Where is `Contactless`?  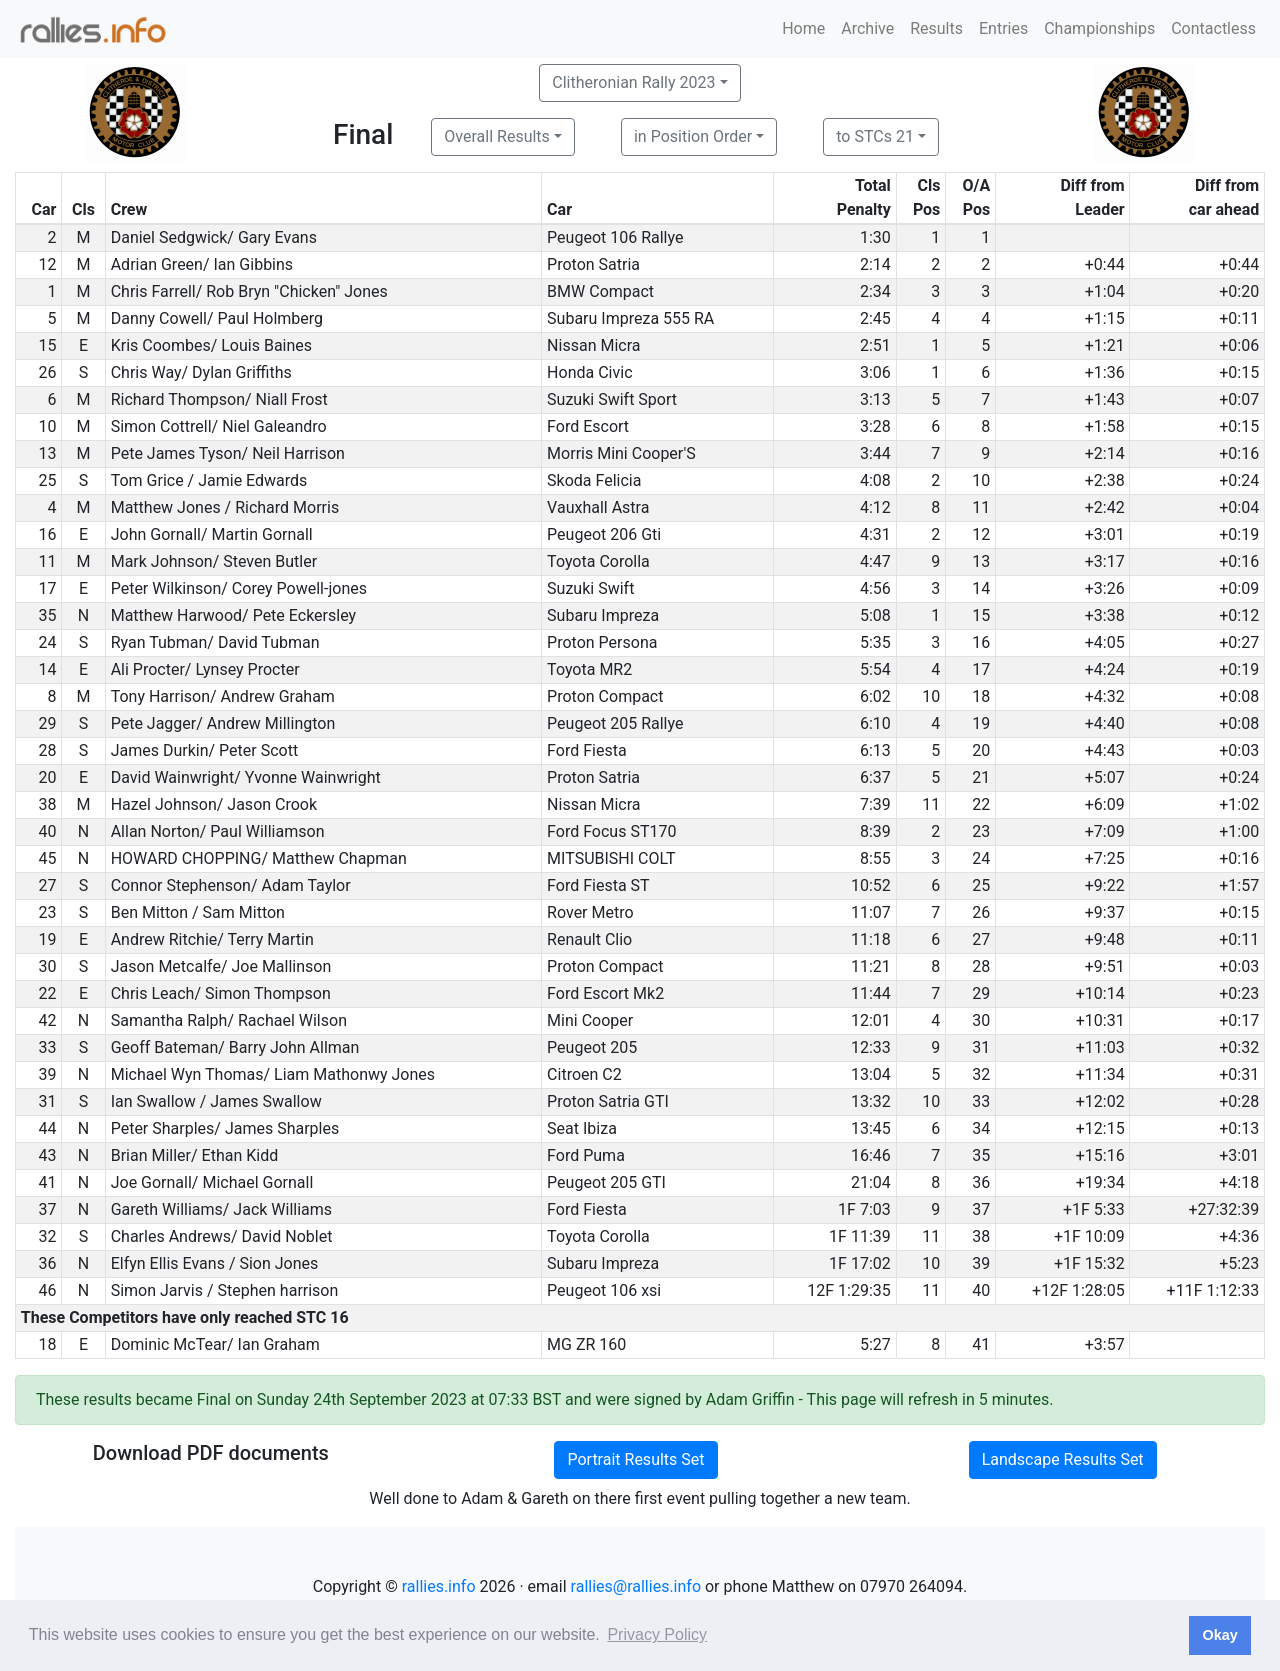
Contactless is located at coordinates (1213, 28).